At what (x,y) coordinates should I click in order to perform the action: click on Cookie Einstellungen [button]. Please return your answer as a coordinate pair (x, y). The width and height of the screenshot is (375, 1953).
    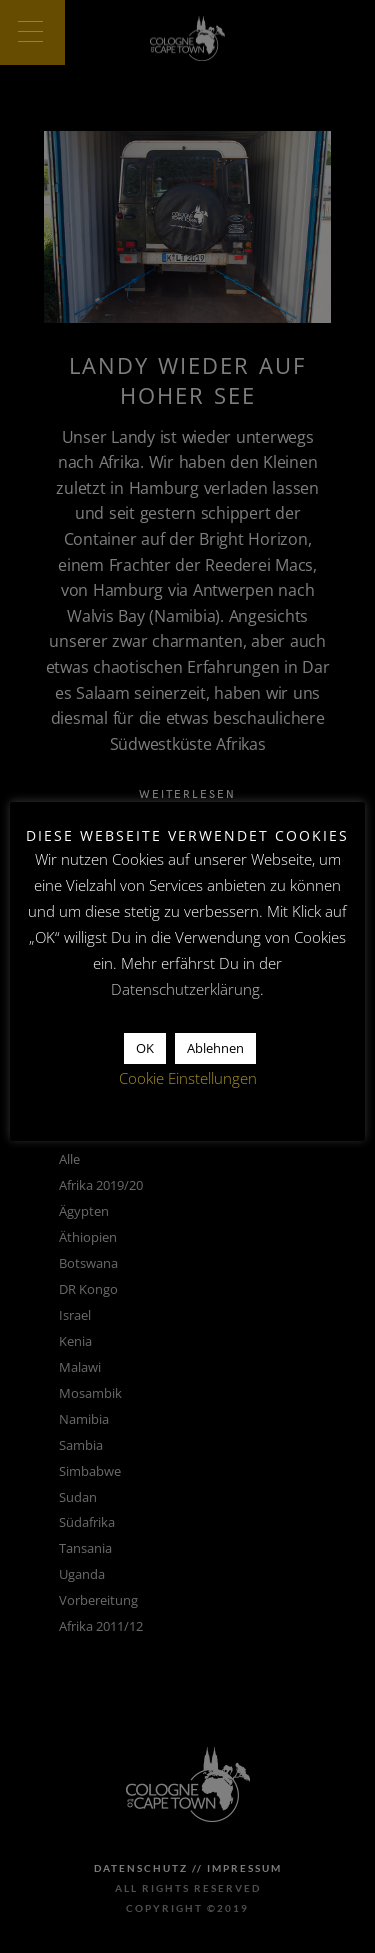
    Looking at the image, I should click on (188, 1078).